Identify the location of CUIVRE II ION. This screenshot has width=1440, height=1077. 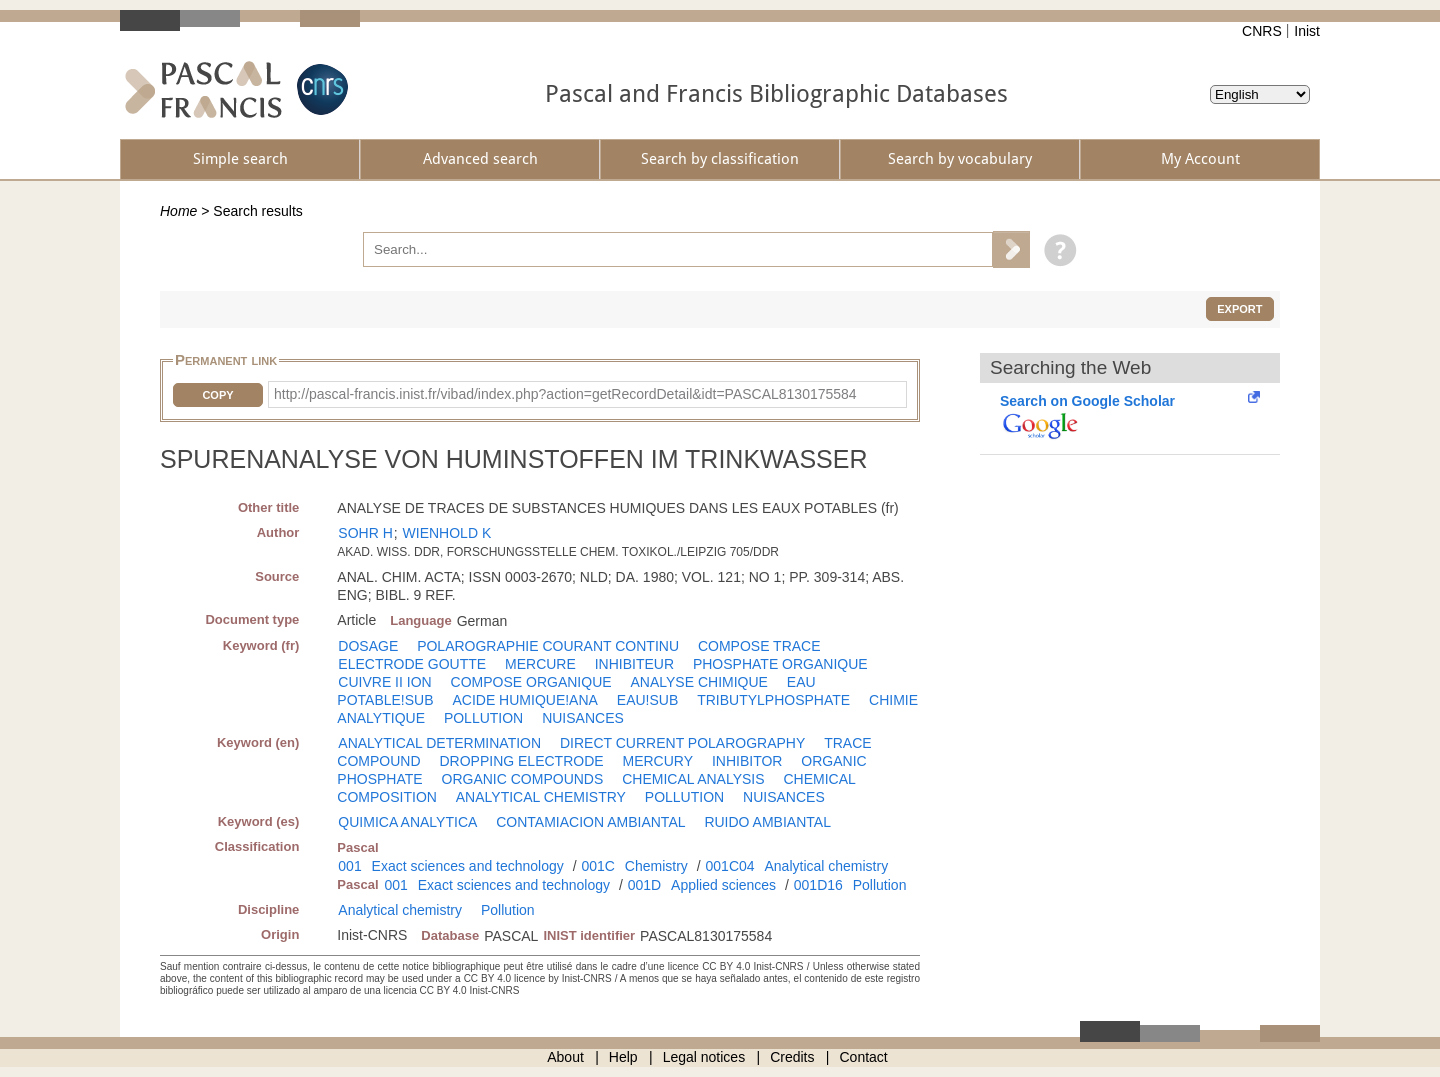
(384, 682).